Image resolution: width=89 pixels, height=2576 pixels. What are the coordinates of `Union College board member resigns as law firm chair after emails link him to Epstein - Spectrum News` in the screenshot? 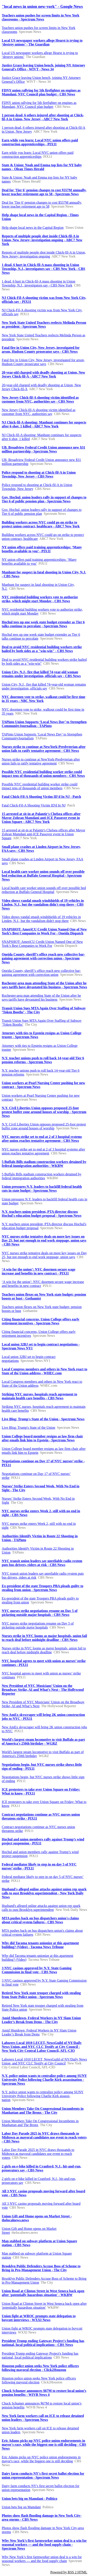 It's located at (42, 1438).